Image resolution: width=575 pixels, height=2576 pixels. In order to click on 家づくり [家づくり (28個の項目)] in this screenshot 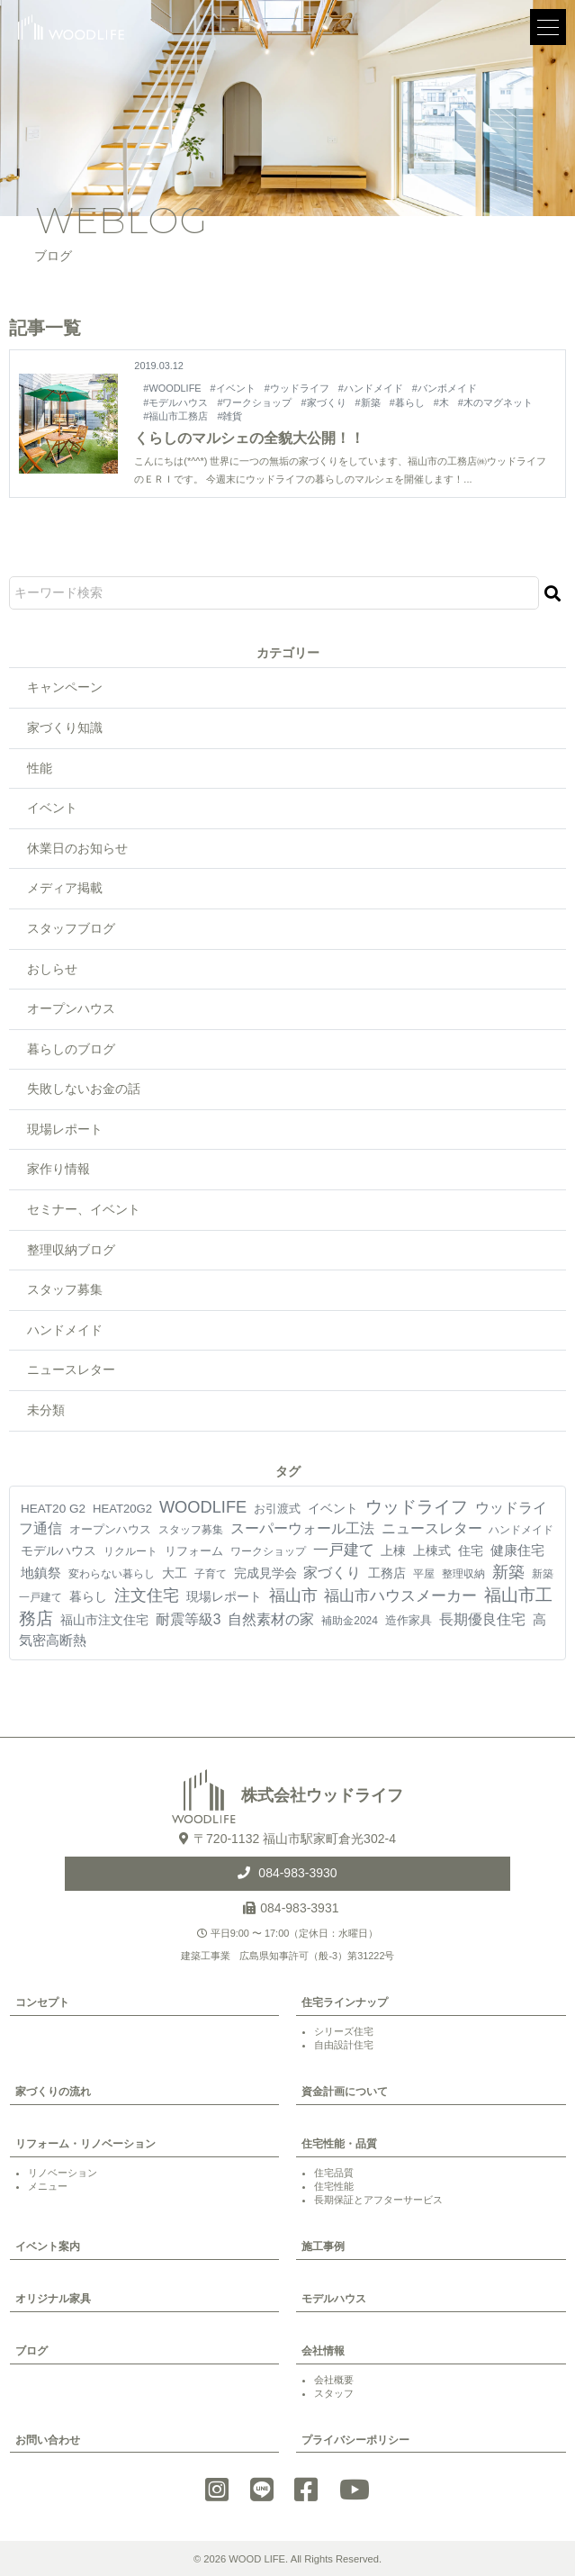, I will do `click(332, 1572)`.